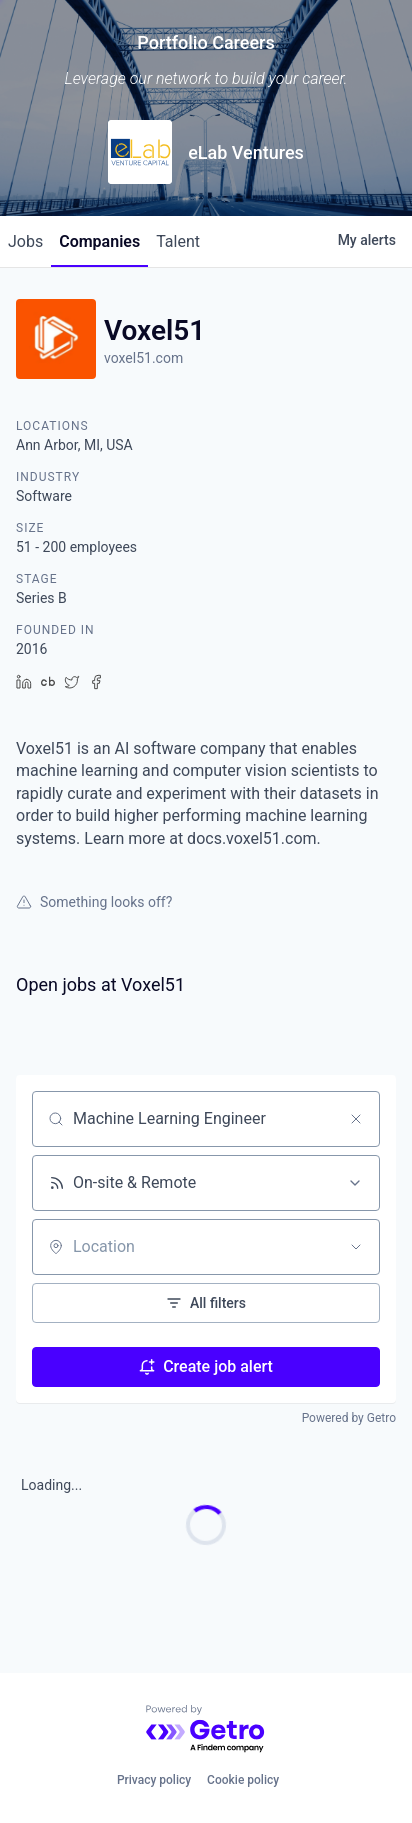 The height and width of the screenshot is (1823, 412). I want to click on eLab Ventures, so click(246, 152).